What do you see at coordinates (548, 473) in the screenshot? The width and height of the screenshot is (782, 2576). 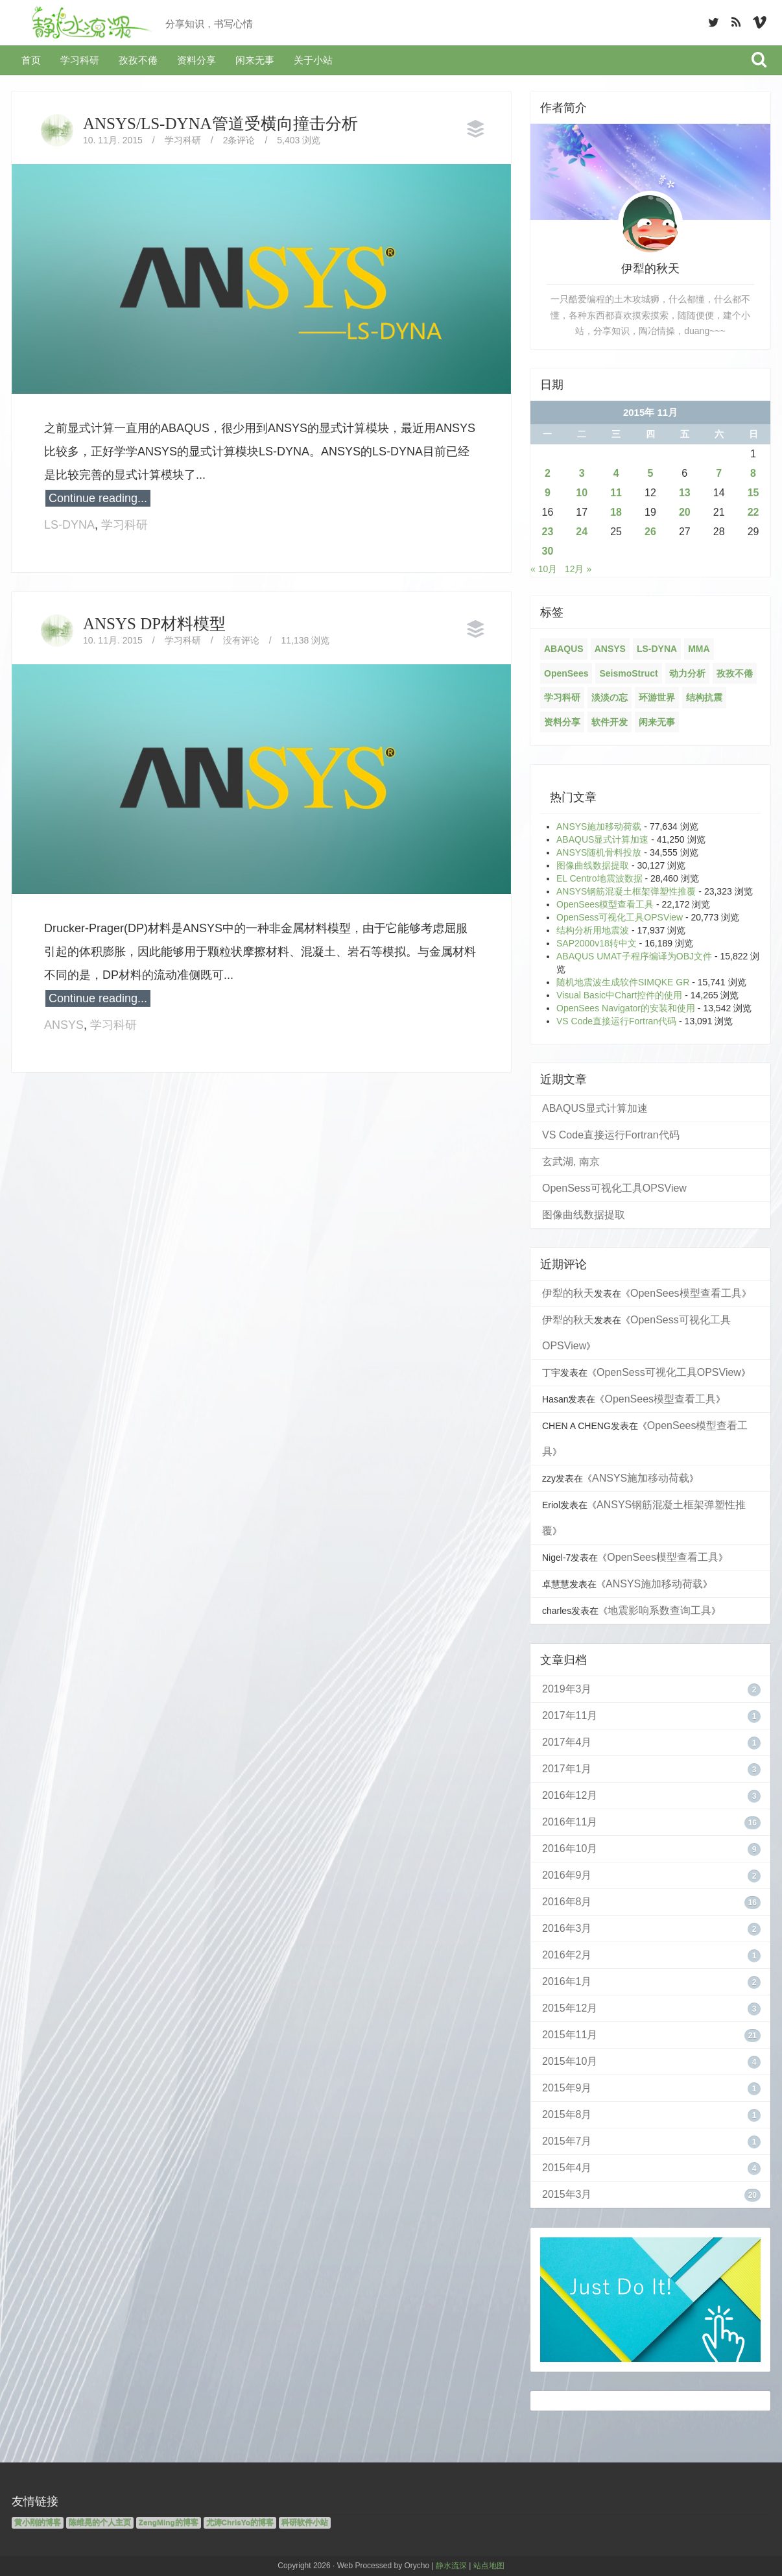 I see `2 [2015年11月2日 发布的文章]` at bounding box center [548, 473].